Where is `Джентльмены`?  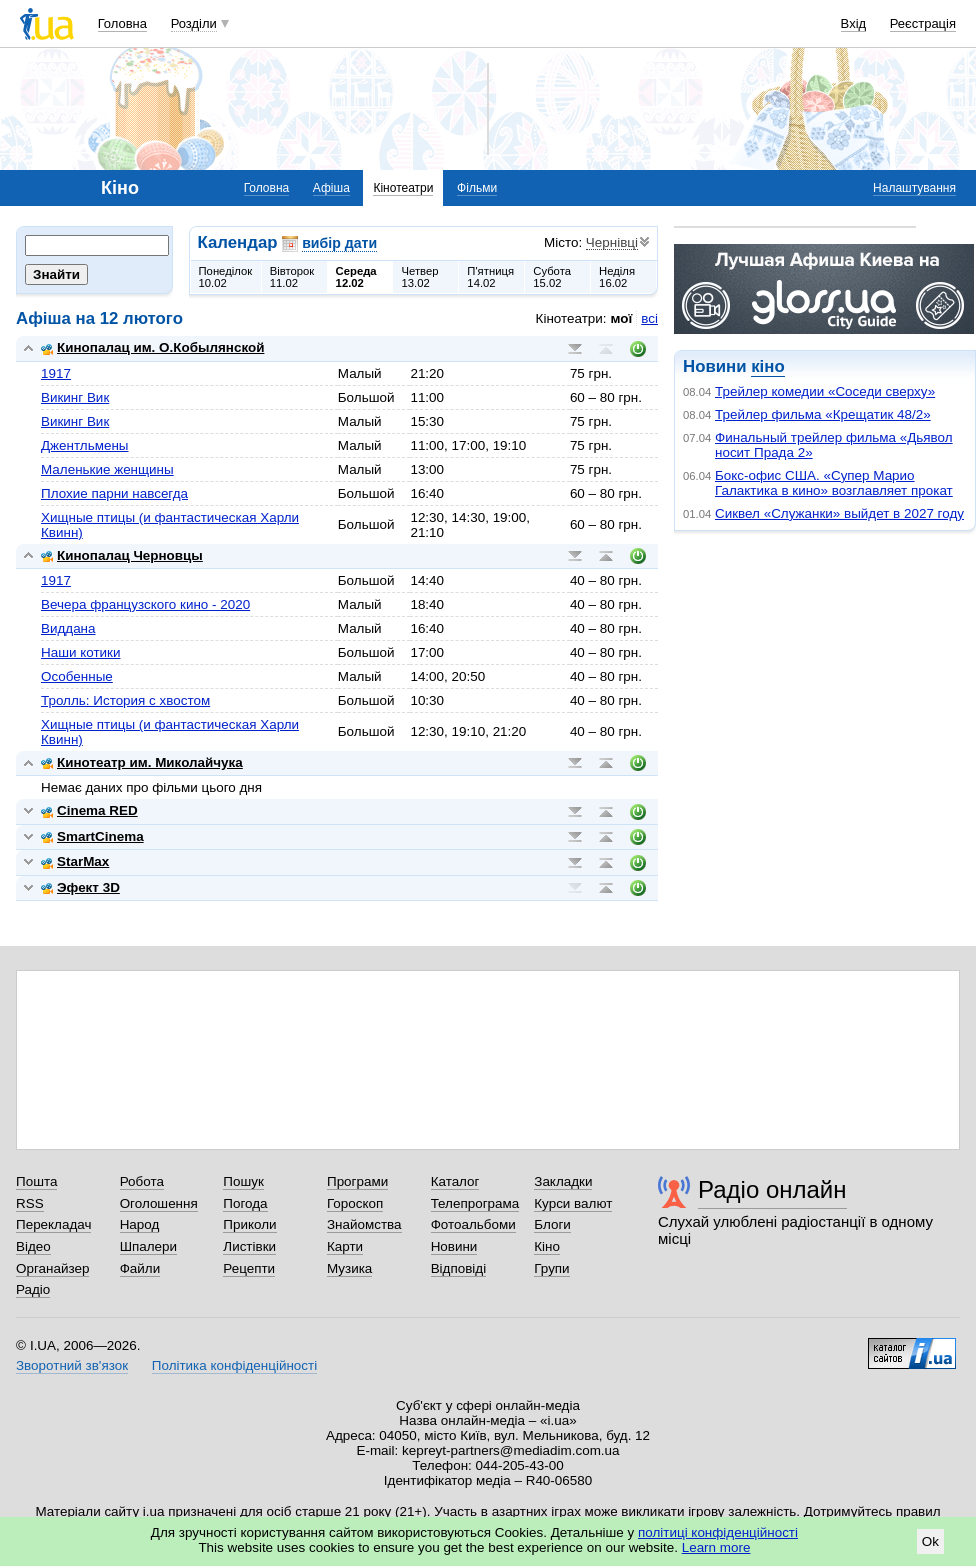
Джентльмены is located at coordinates (84, 445).